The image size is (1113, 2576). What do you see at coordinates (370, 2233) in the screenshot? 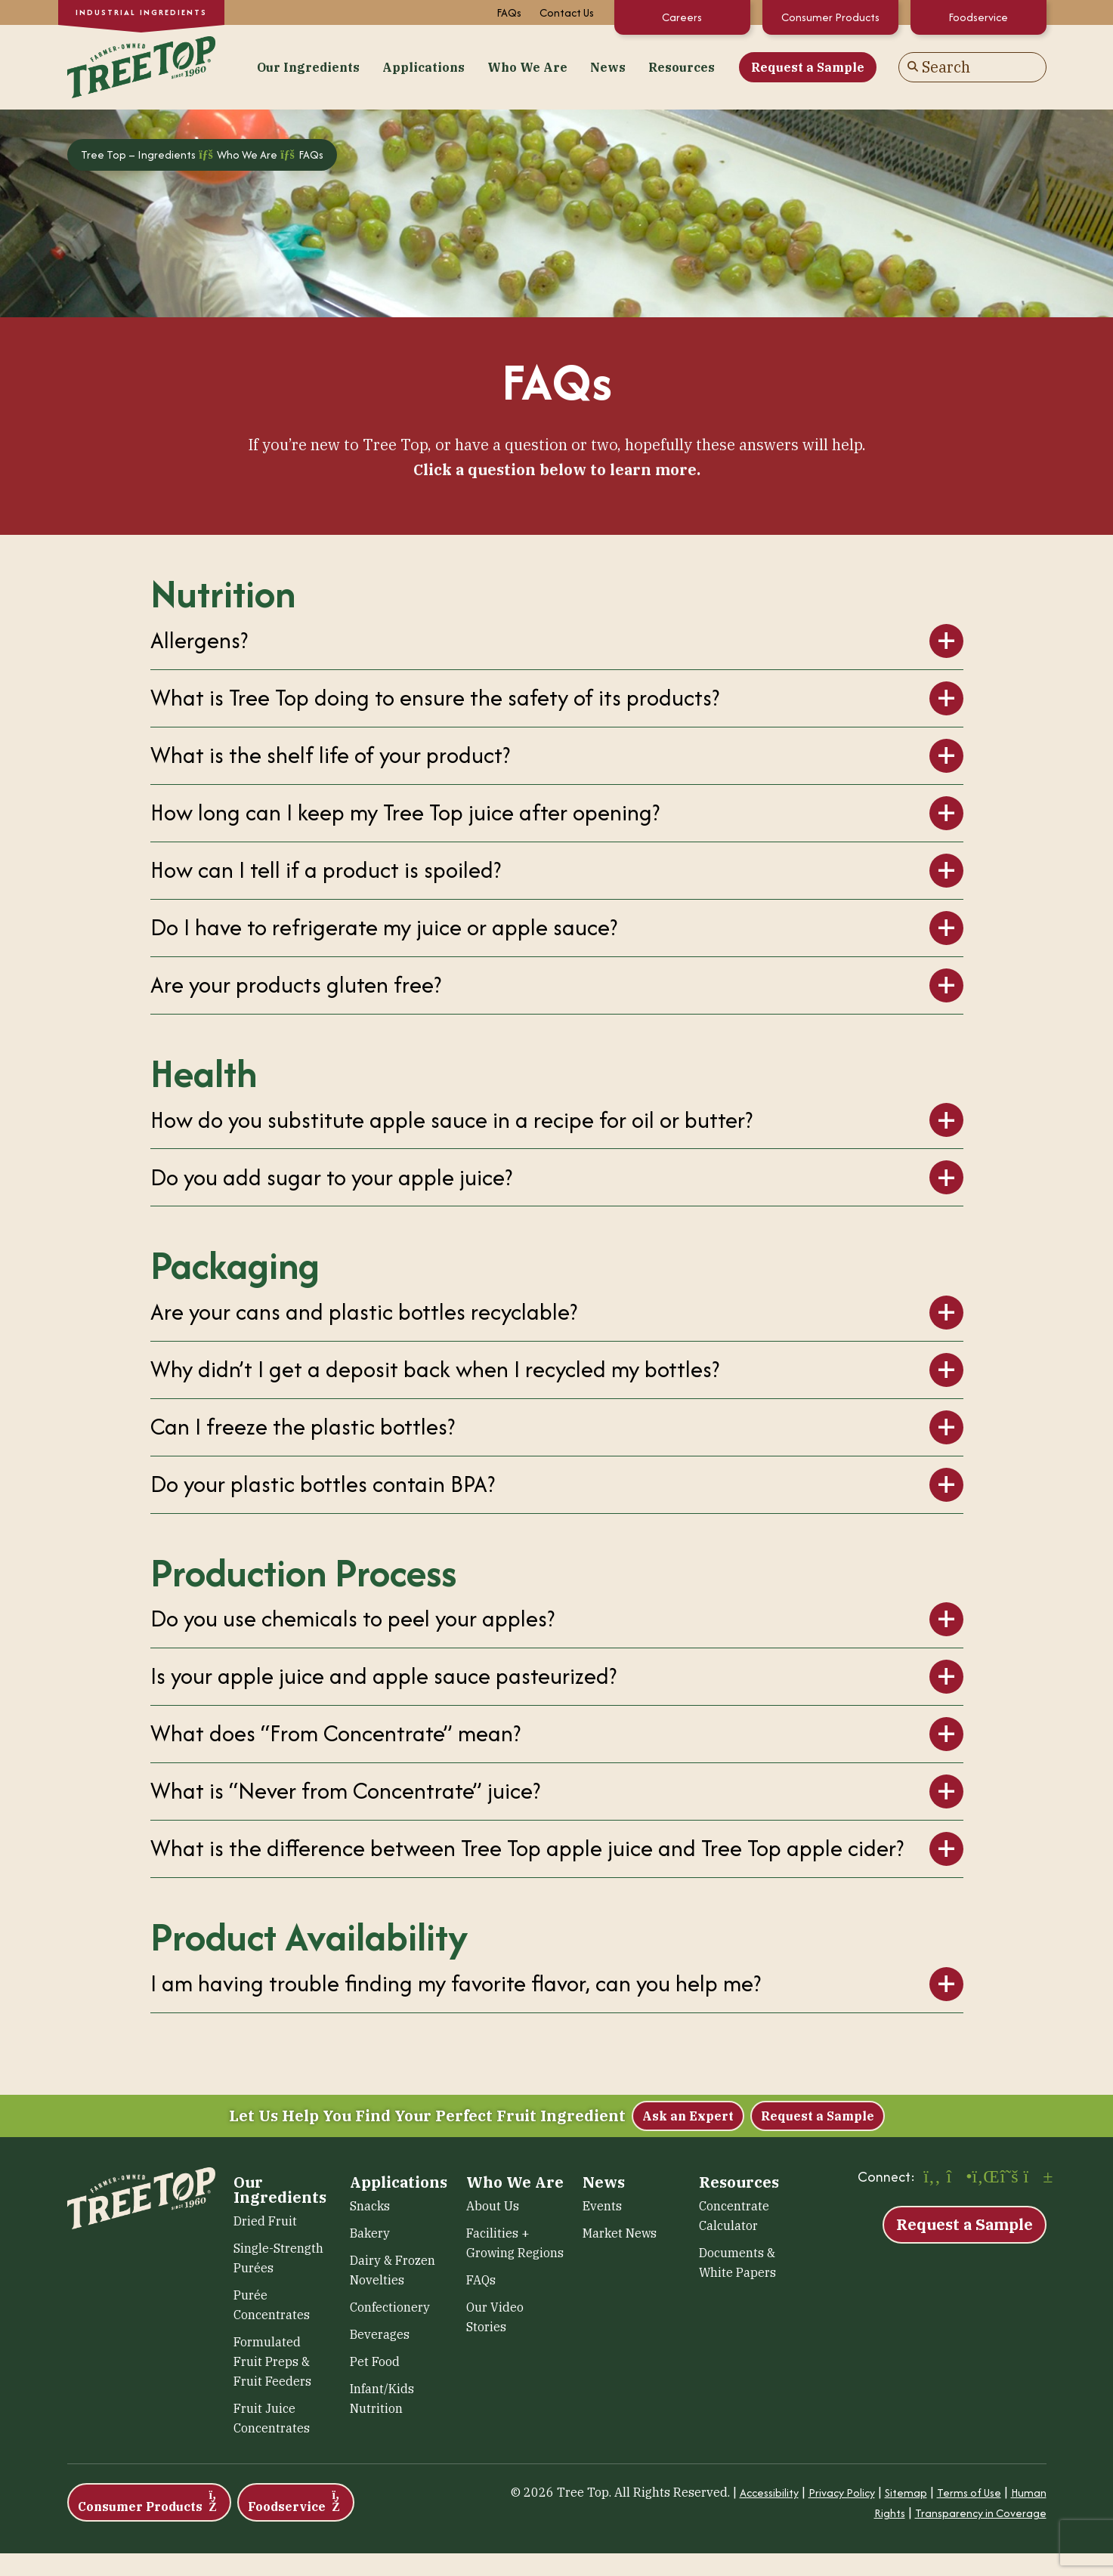
I see `Bakery` at bounding box center [370, 2233].